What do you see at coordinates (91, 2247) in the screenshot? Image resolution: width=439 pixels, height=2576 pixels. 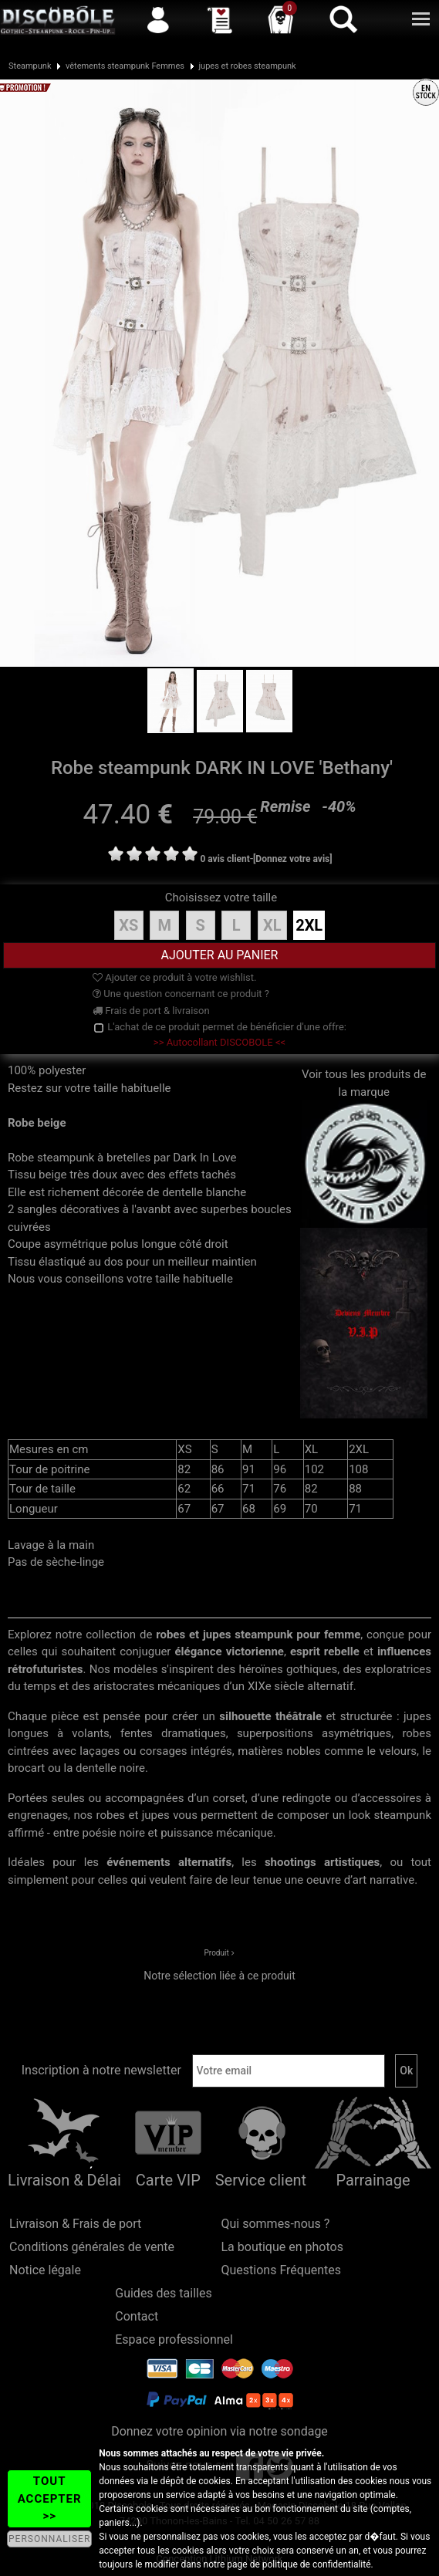 I see `Conditions générales de vente` at bounding box center [91, 2247].